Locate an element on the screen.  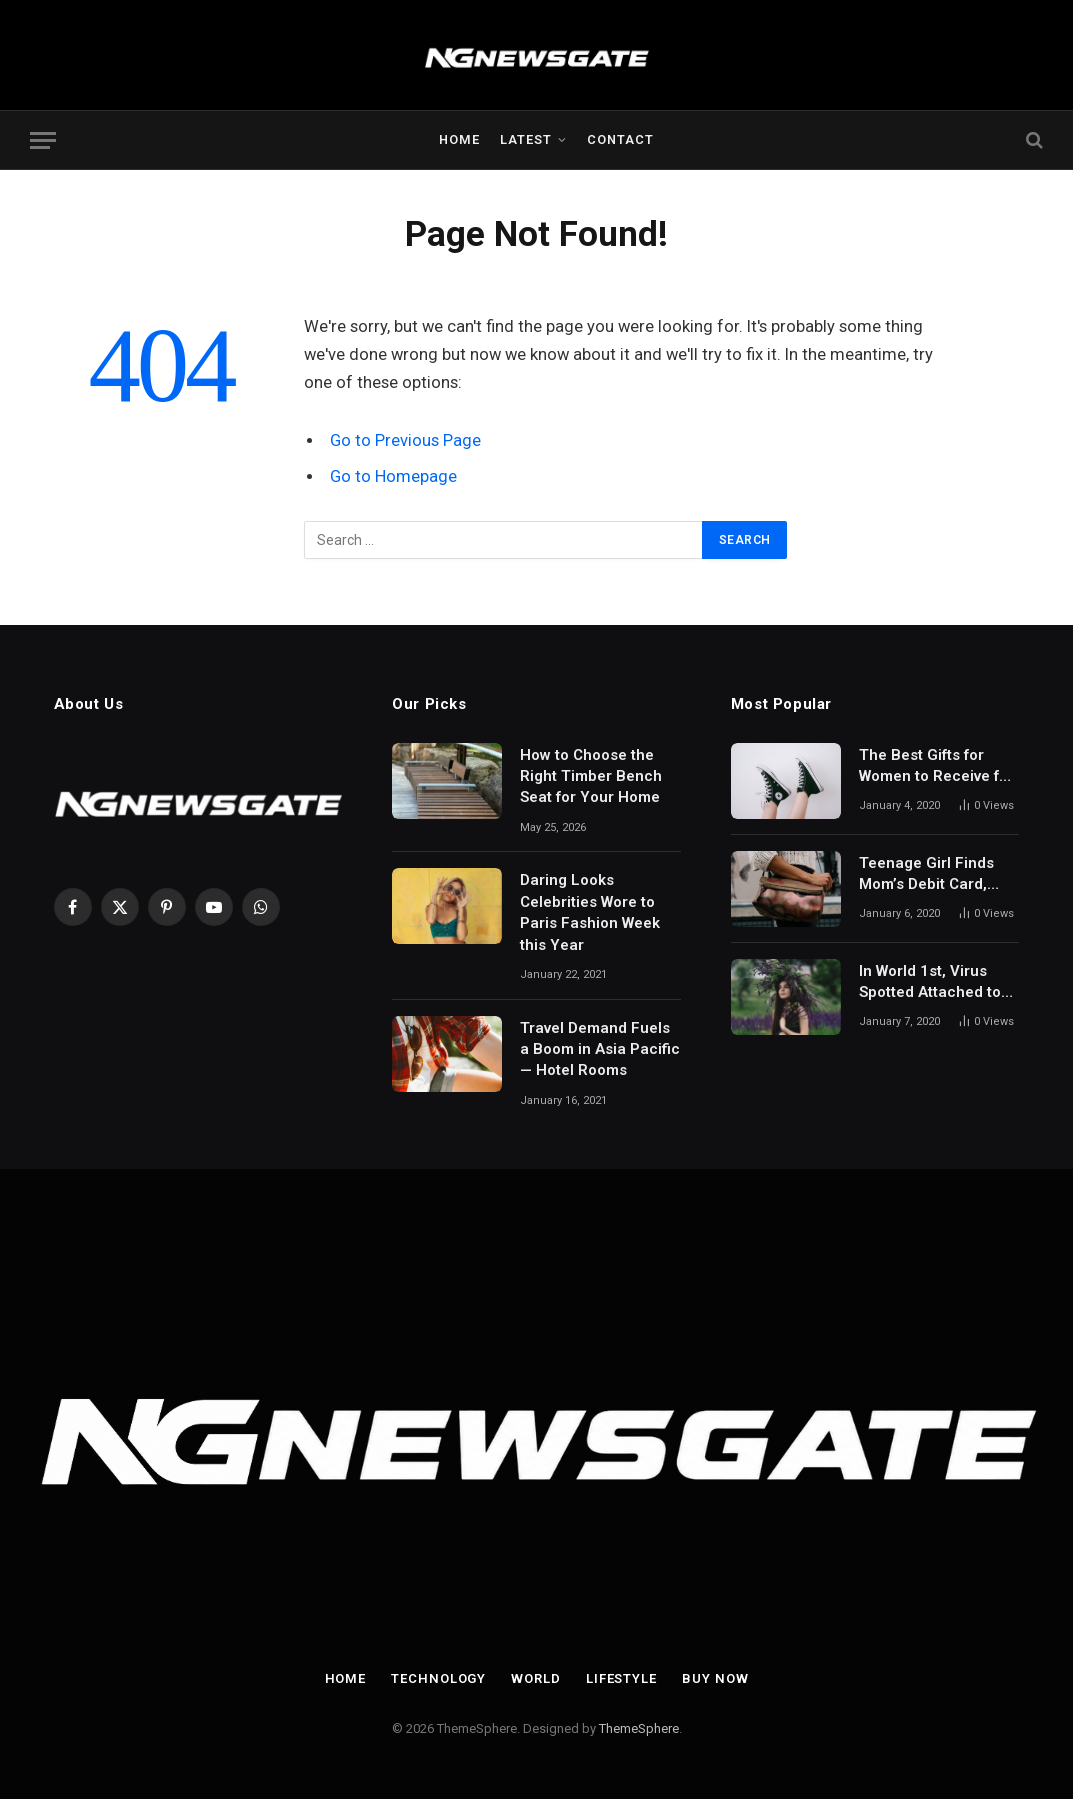
Lifestyle is located at coordinates (621, 1678).